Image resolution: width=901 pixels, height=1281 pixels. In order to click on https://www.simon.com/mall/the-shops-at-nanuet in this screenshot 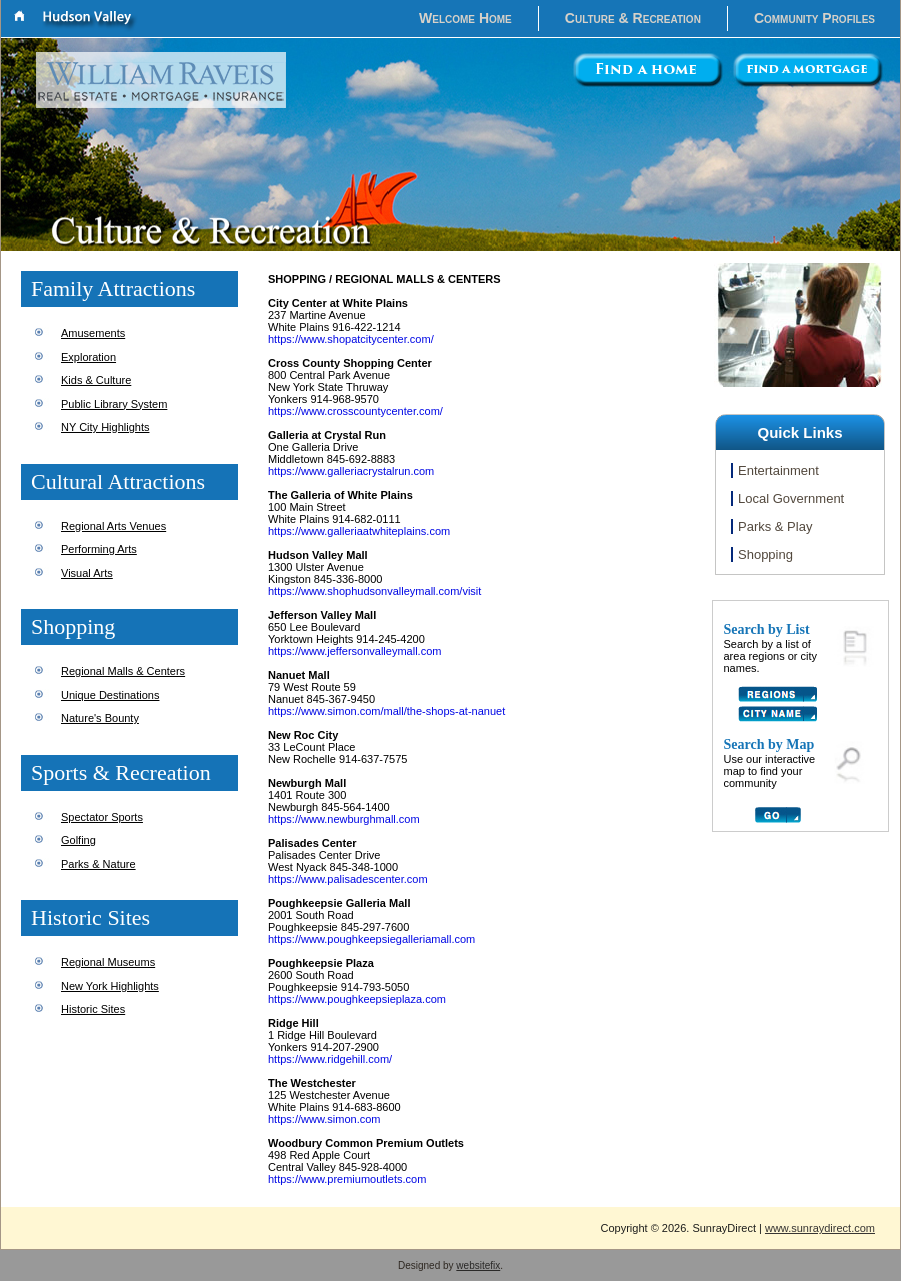, I will do `click(386, 711)`.